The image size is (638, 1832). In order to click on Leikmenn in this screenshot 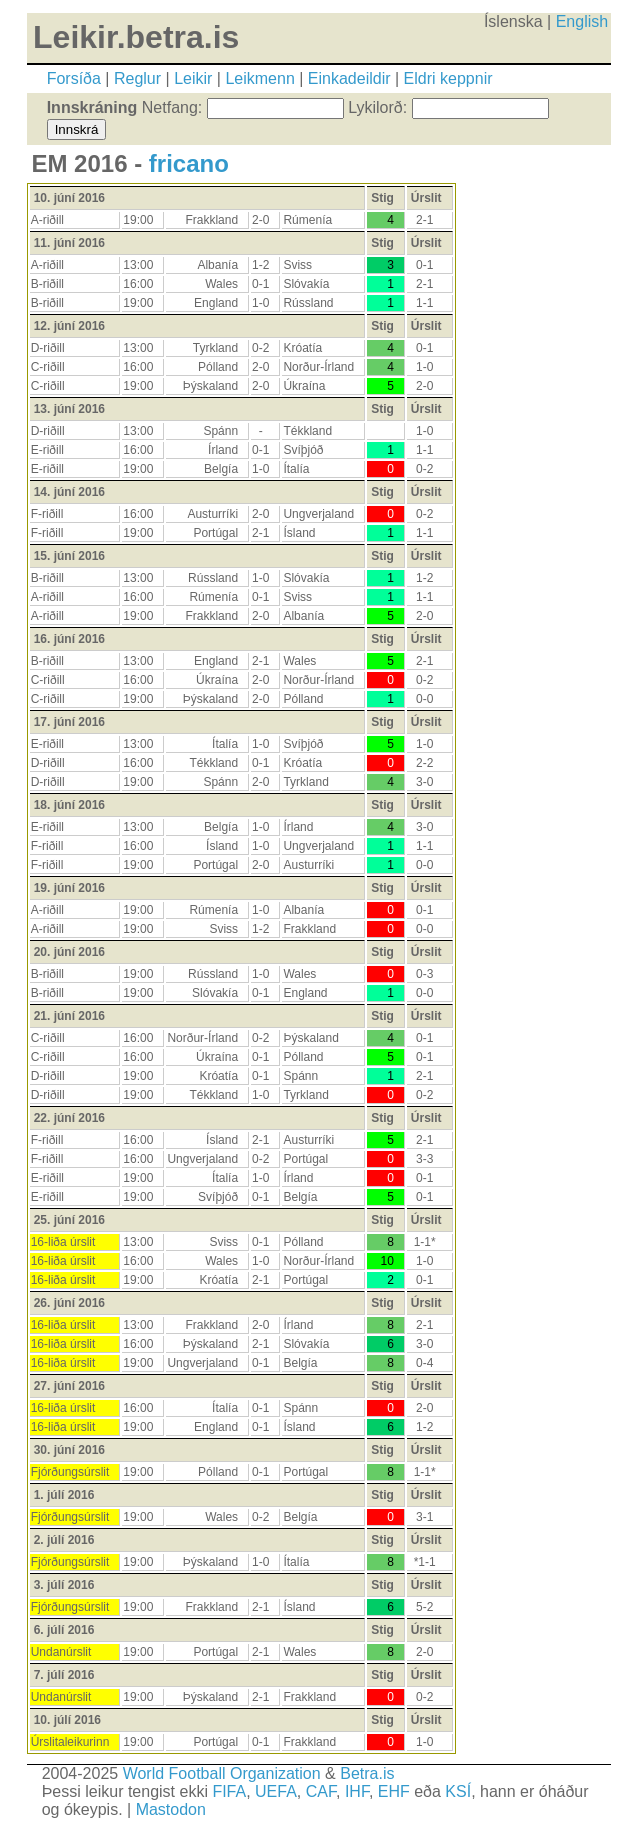, I will do `click(259, 78)`.